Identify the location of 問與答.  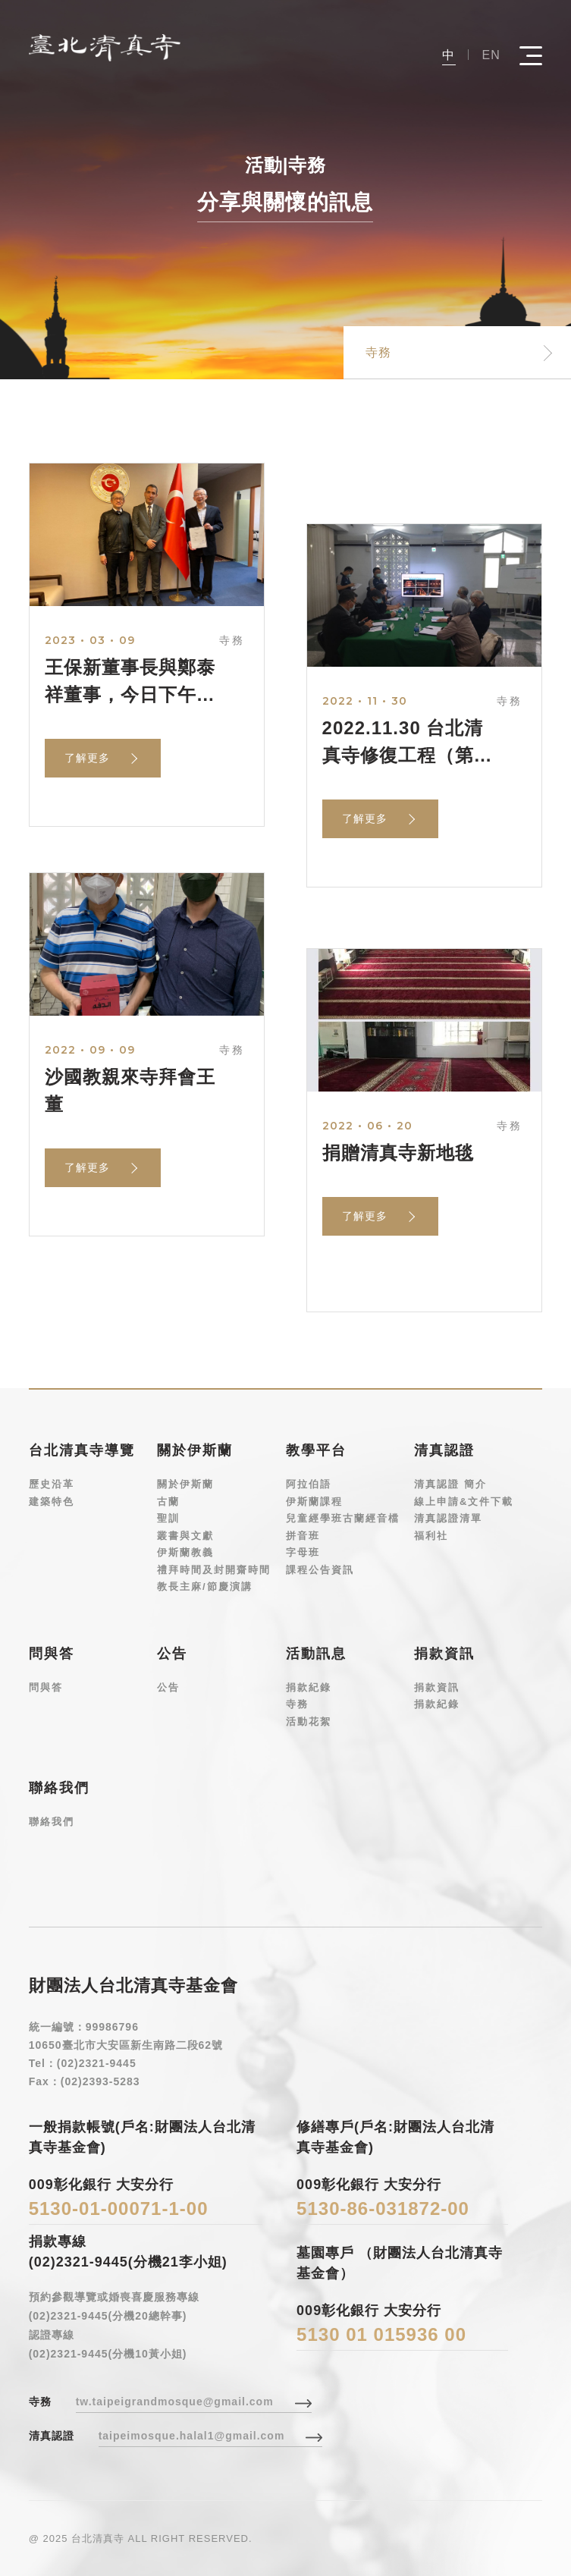
(46, 1687).